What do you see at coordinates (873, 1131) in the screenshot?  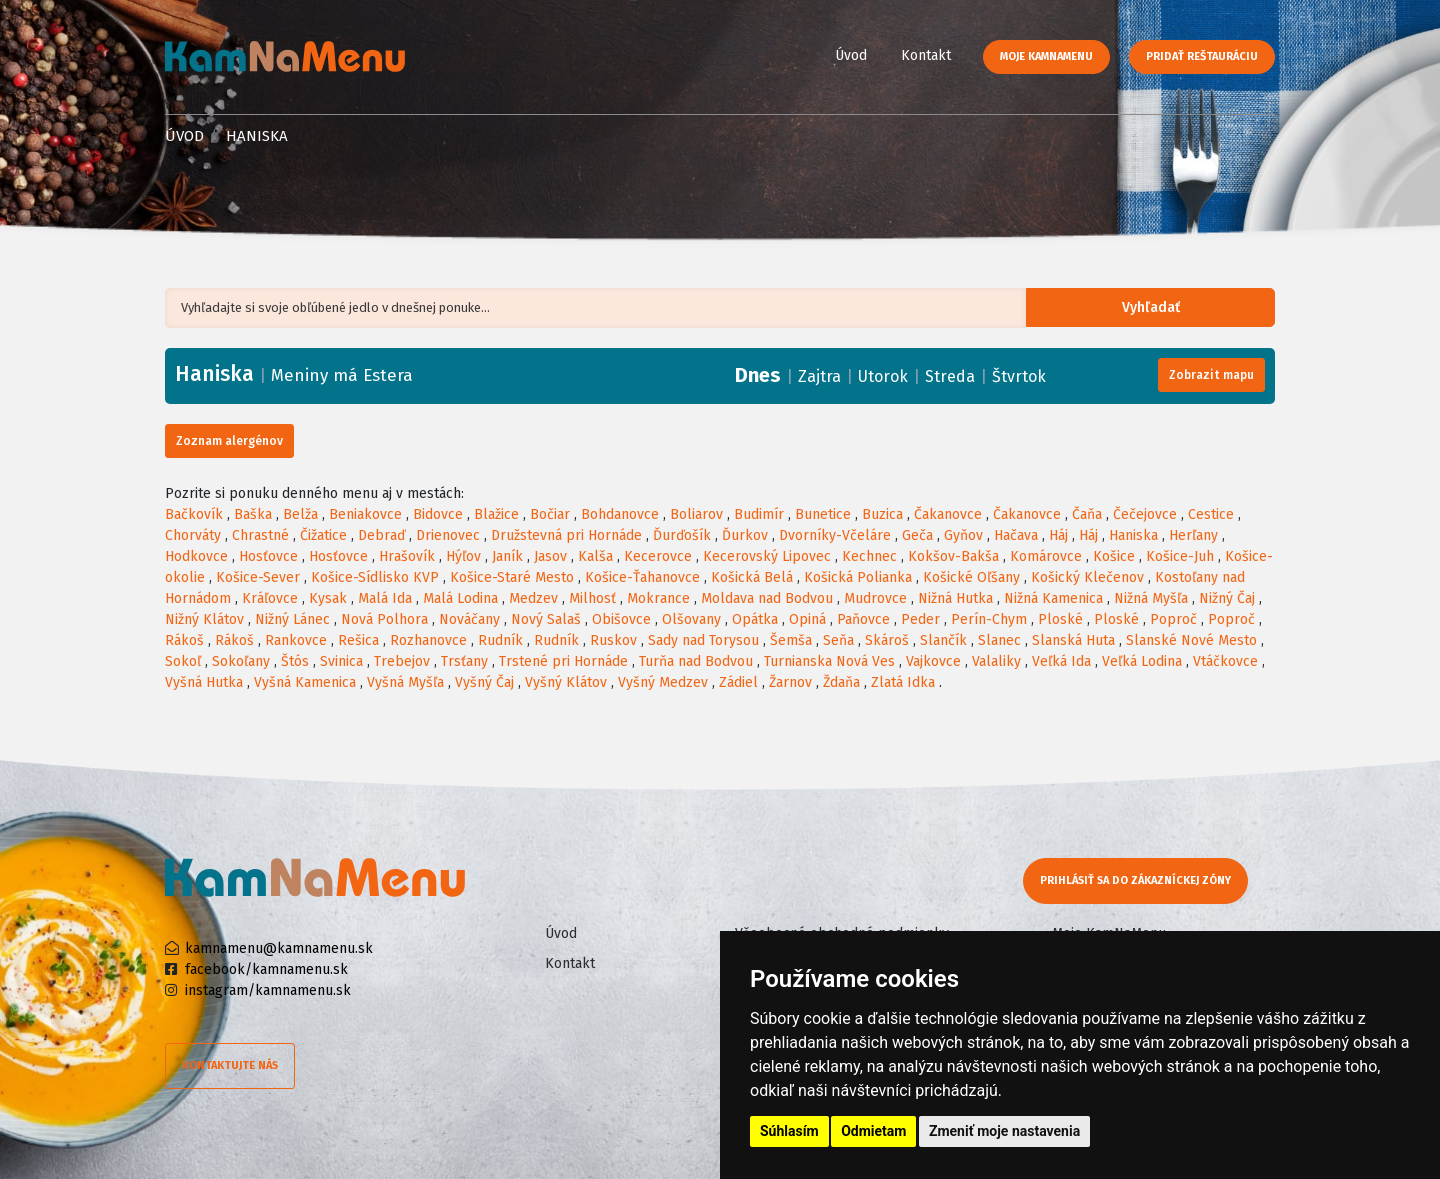 I see `Odmietam [button]` at bounding box center [873, 1131].